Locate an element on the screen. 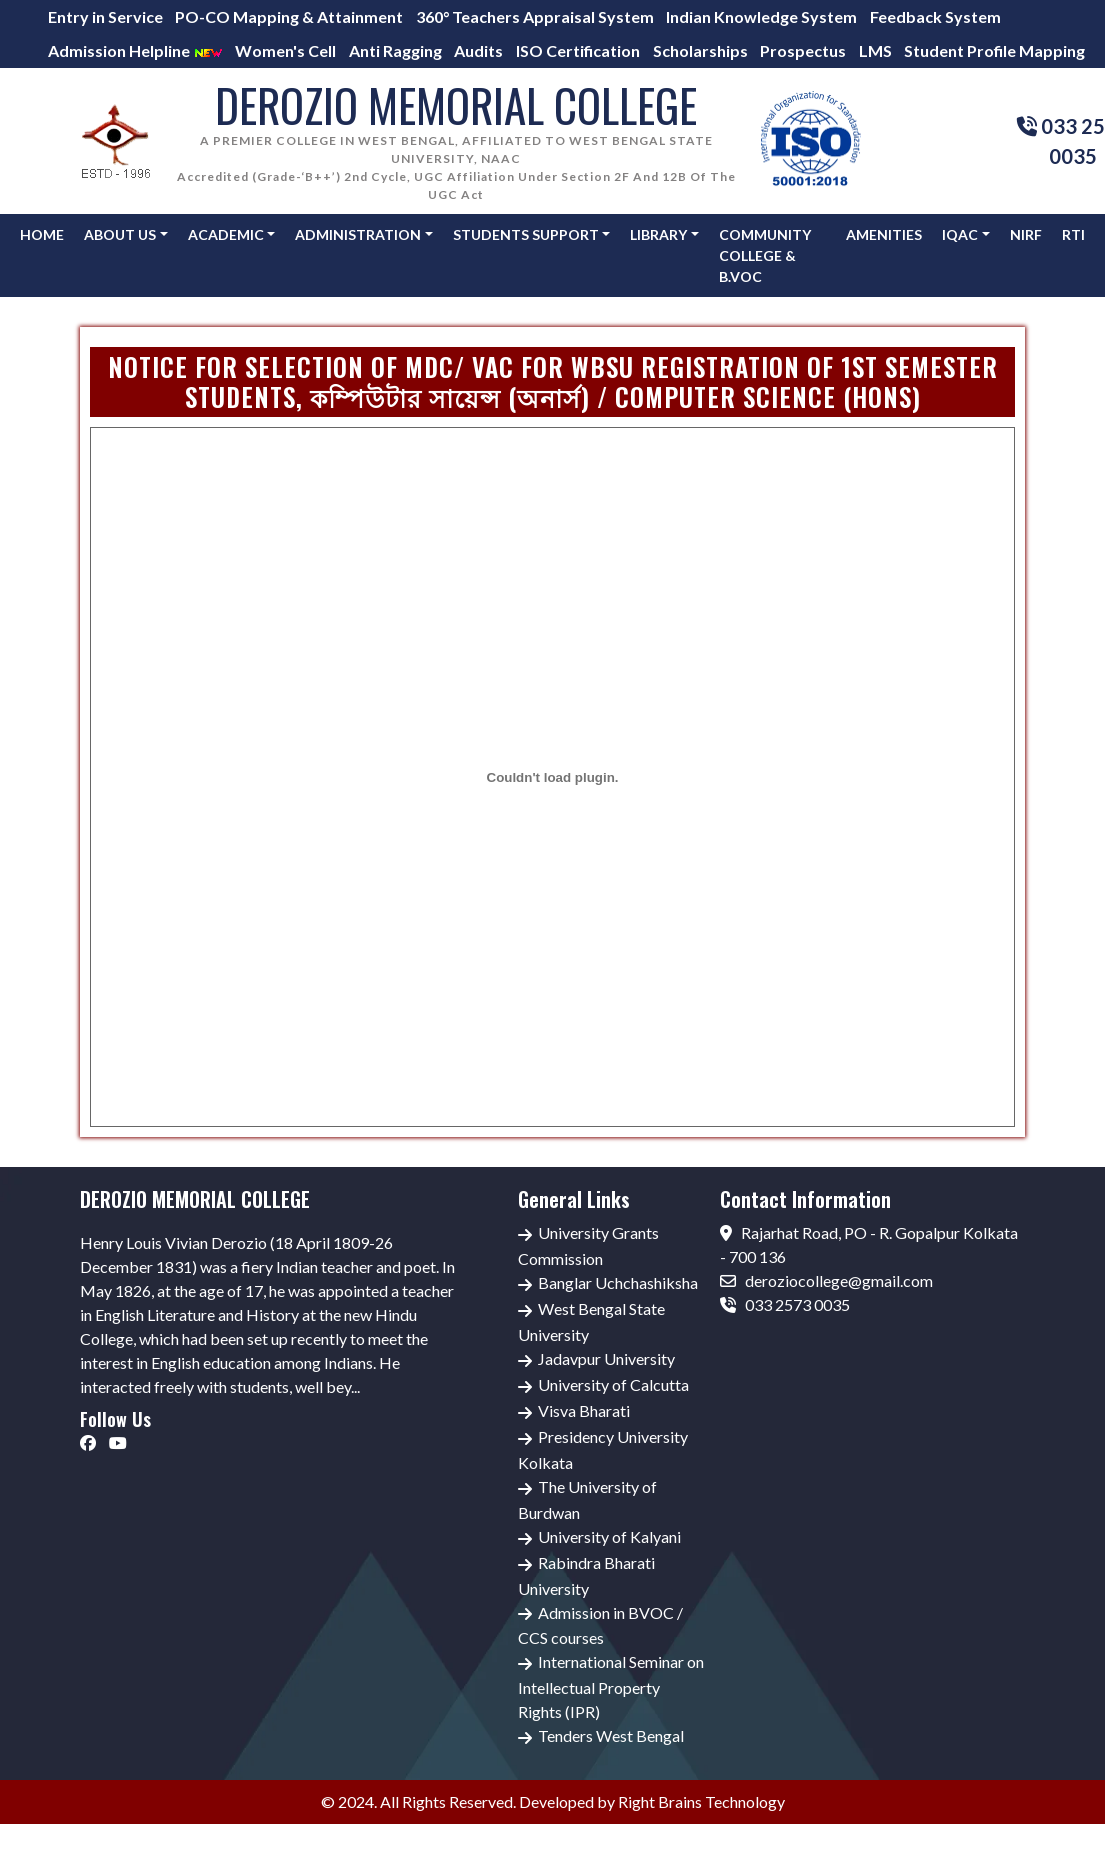 This screenshot has height=1858, width=1105. Admission Helpline is located at coordinates (135, 50).